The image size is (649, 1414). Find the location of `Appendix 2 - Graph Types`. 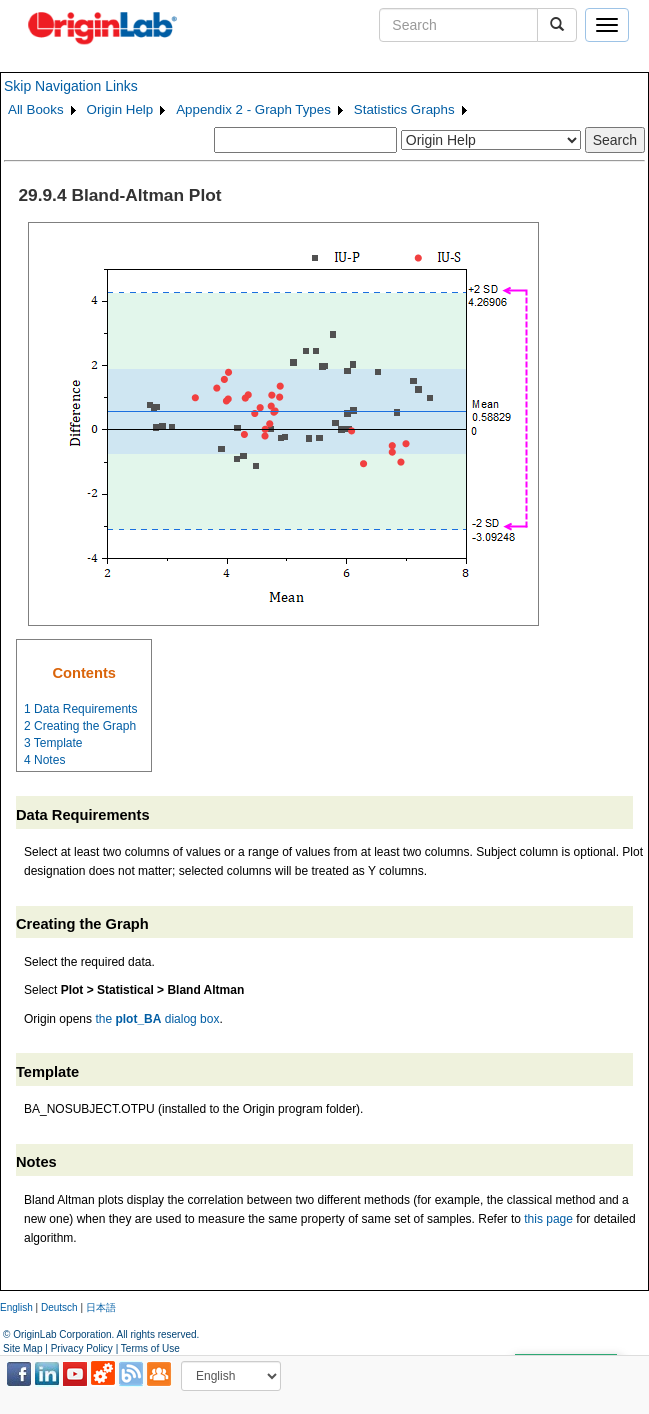

Appendix 2 - Graph Types is located at coordinates (253, 109).